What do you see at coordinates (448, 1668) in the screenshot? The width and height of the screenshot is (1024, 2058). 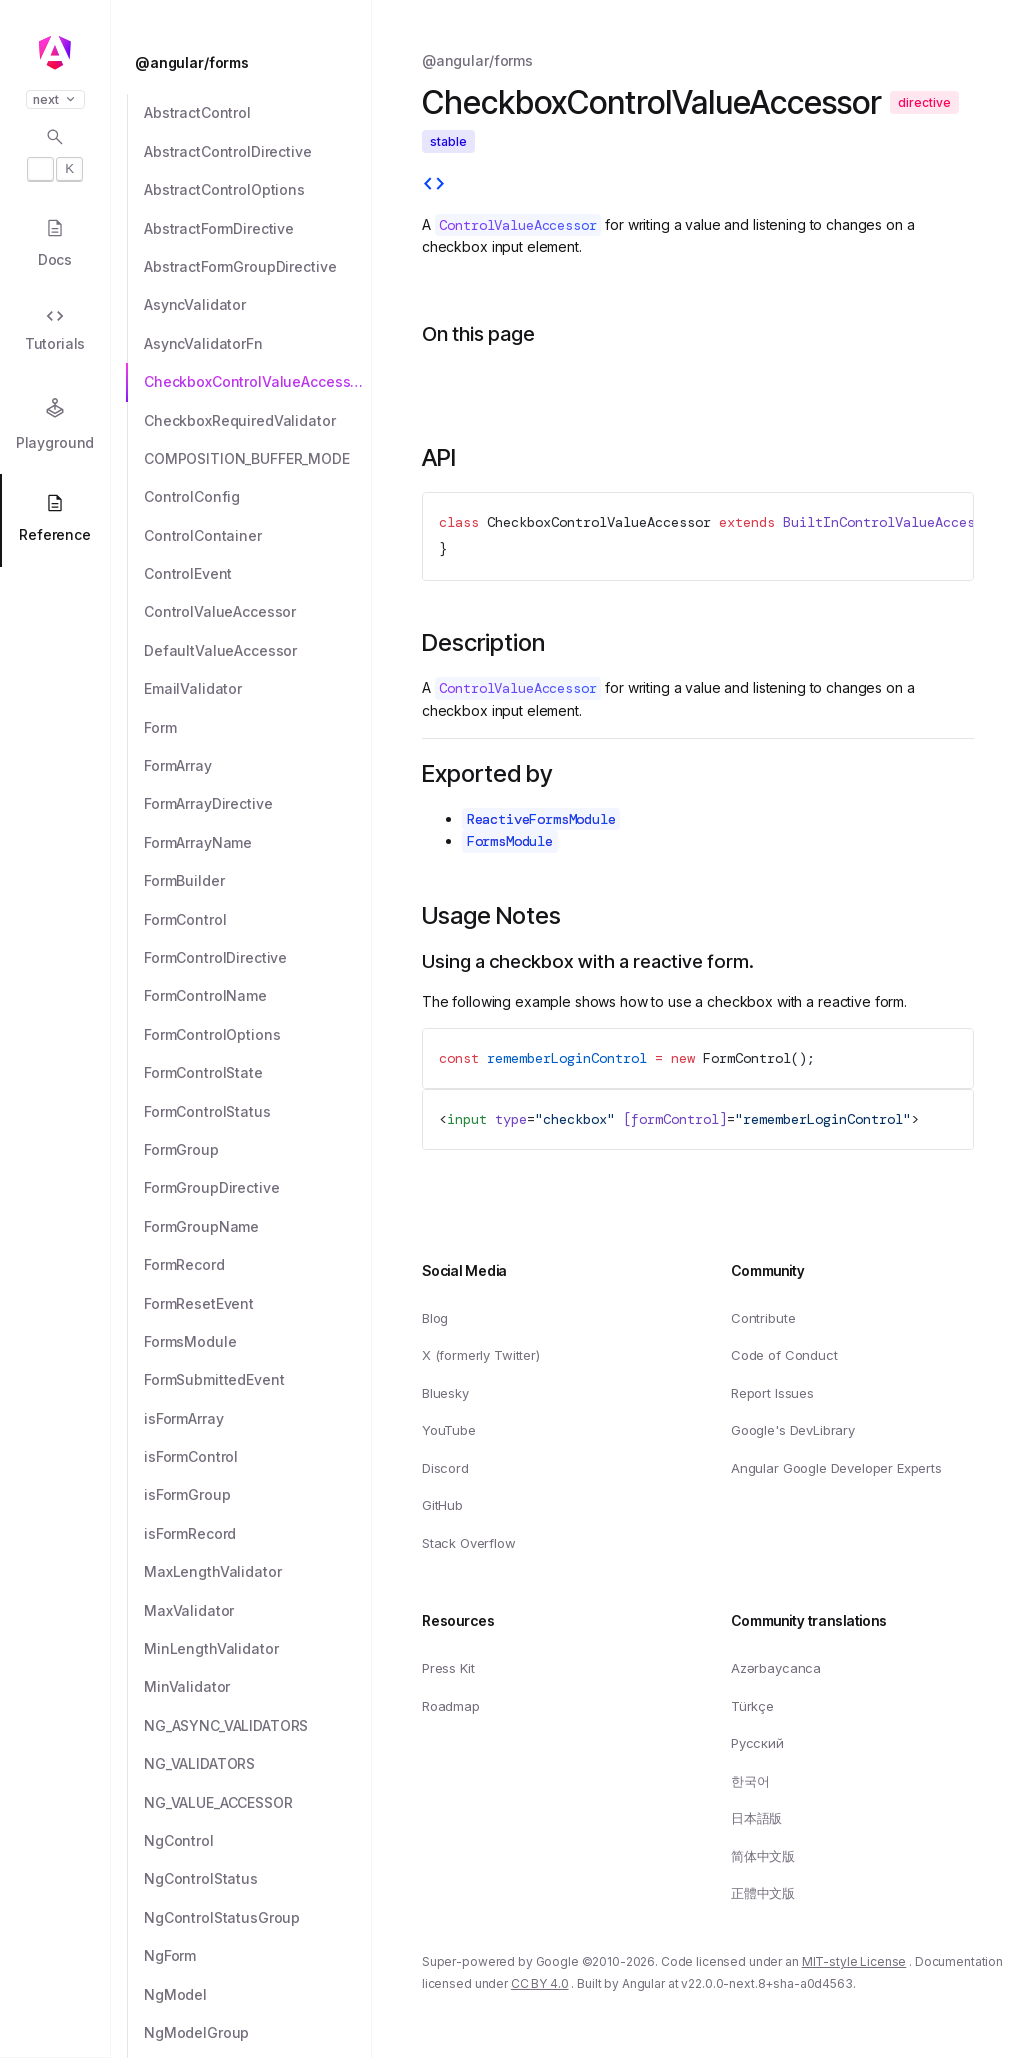 I see `Press Kit` at bounding box center [448, 1668].